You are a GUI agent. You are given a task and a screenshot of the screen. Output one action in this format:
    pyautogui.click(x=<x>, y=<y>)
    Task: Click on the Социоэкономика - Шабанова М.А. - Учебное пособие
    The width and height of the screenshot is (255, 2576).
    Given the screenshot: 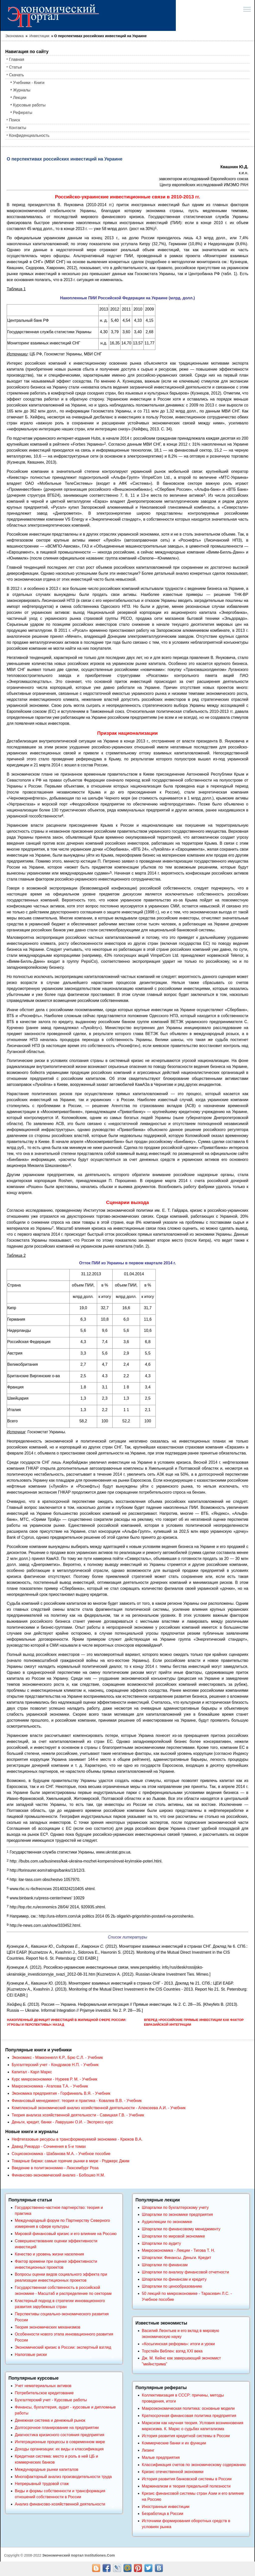 What is the action you would take?
    pyautogui.click(x=61, y=2154)
    